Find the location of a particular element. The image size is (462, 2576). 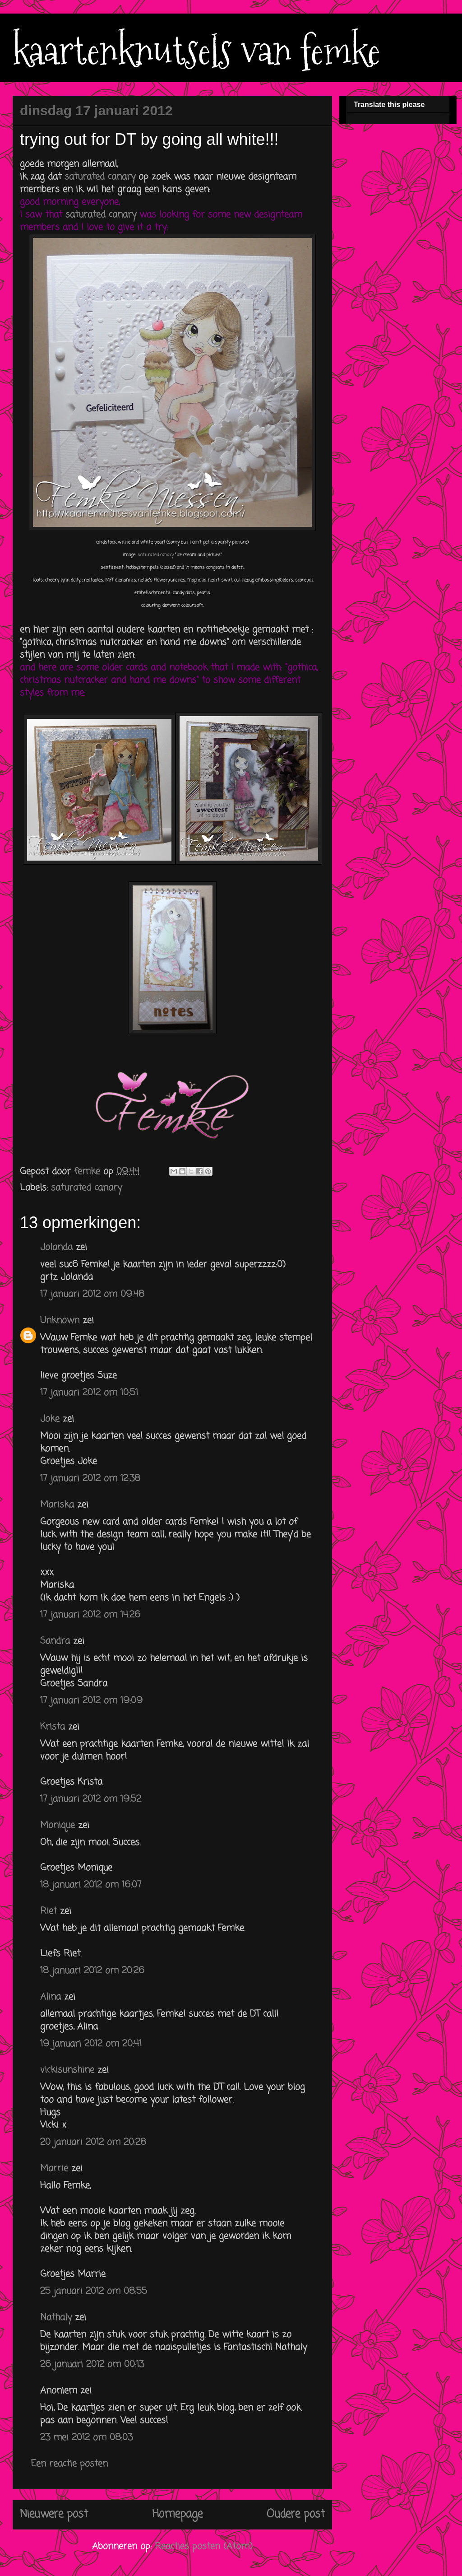

25 januari 2012 om 08:55 is located at coordinates (93, 2291).